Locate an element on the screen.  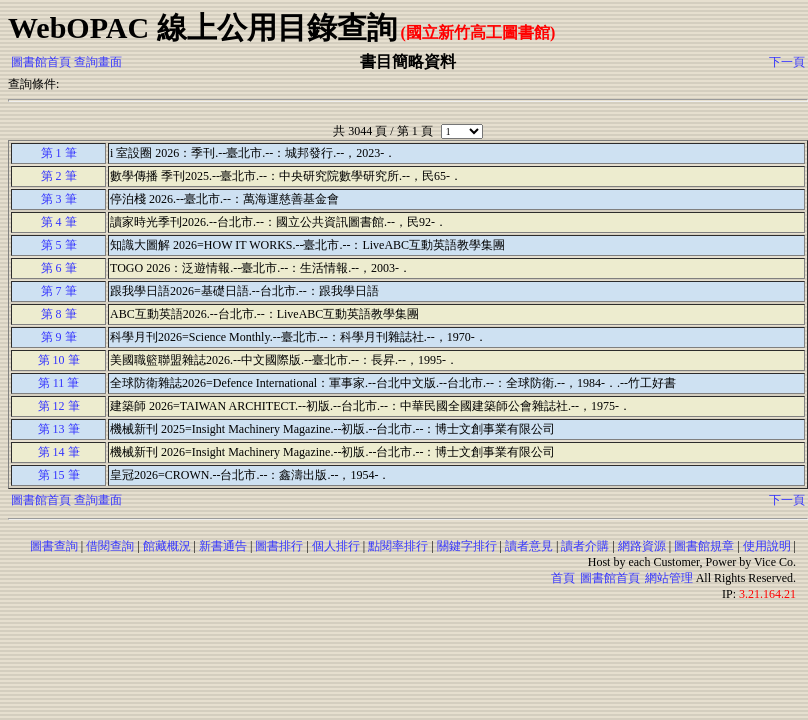
第 3 筆 is located at coordinates (59, 199).